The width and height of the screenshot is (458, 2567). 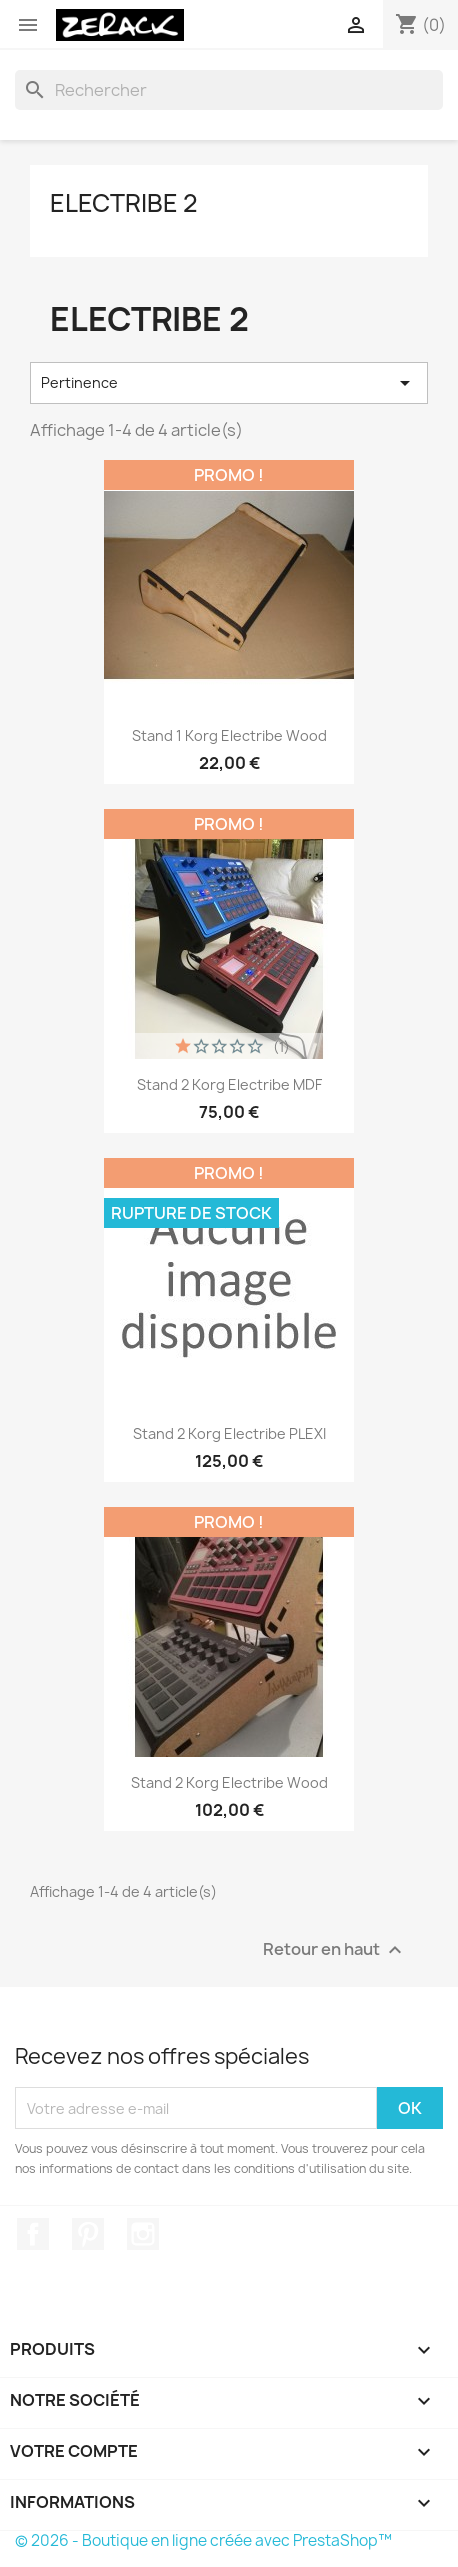 What do you see at coordinates (229, 383) in the screenshot?
I see `Pertinence [Trier par sélection]` at bounding box center [229, 383].